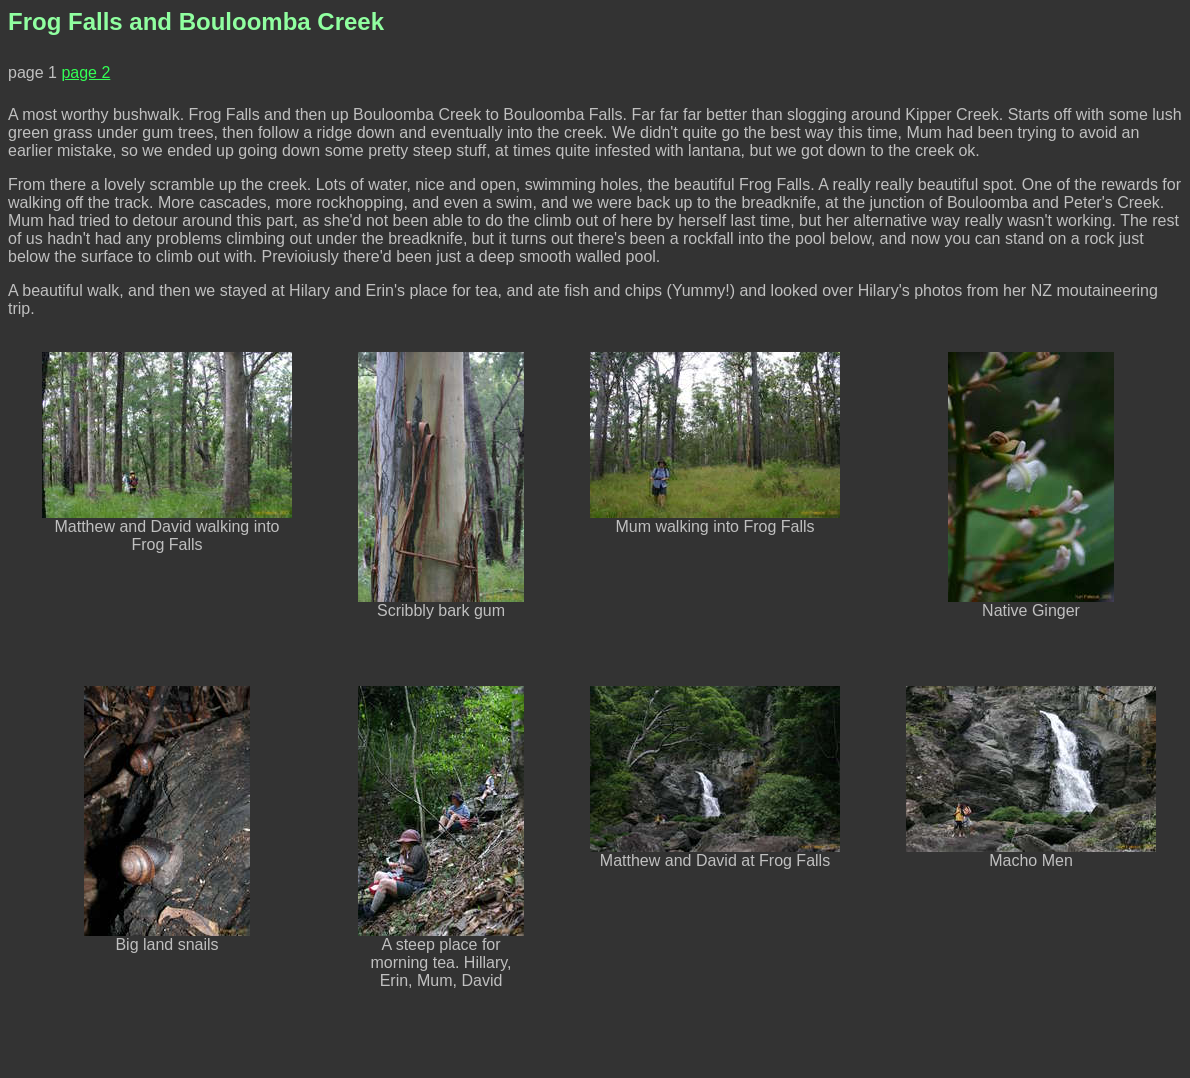 The width and height of the screenshot is (1190, 1078). I want to click on page 2, so click(85, 72).